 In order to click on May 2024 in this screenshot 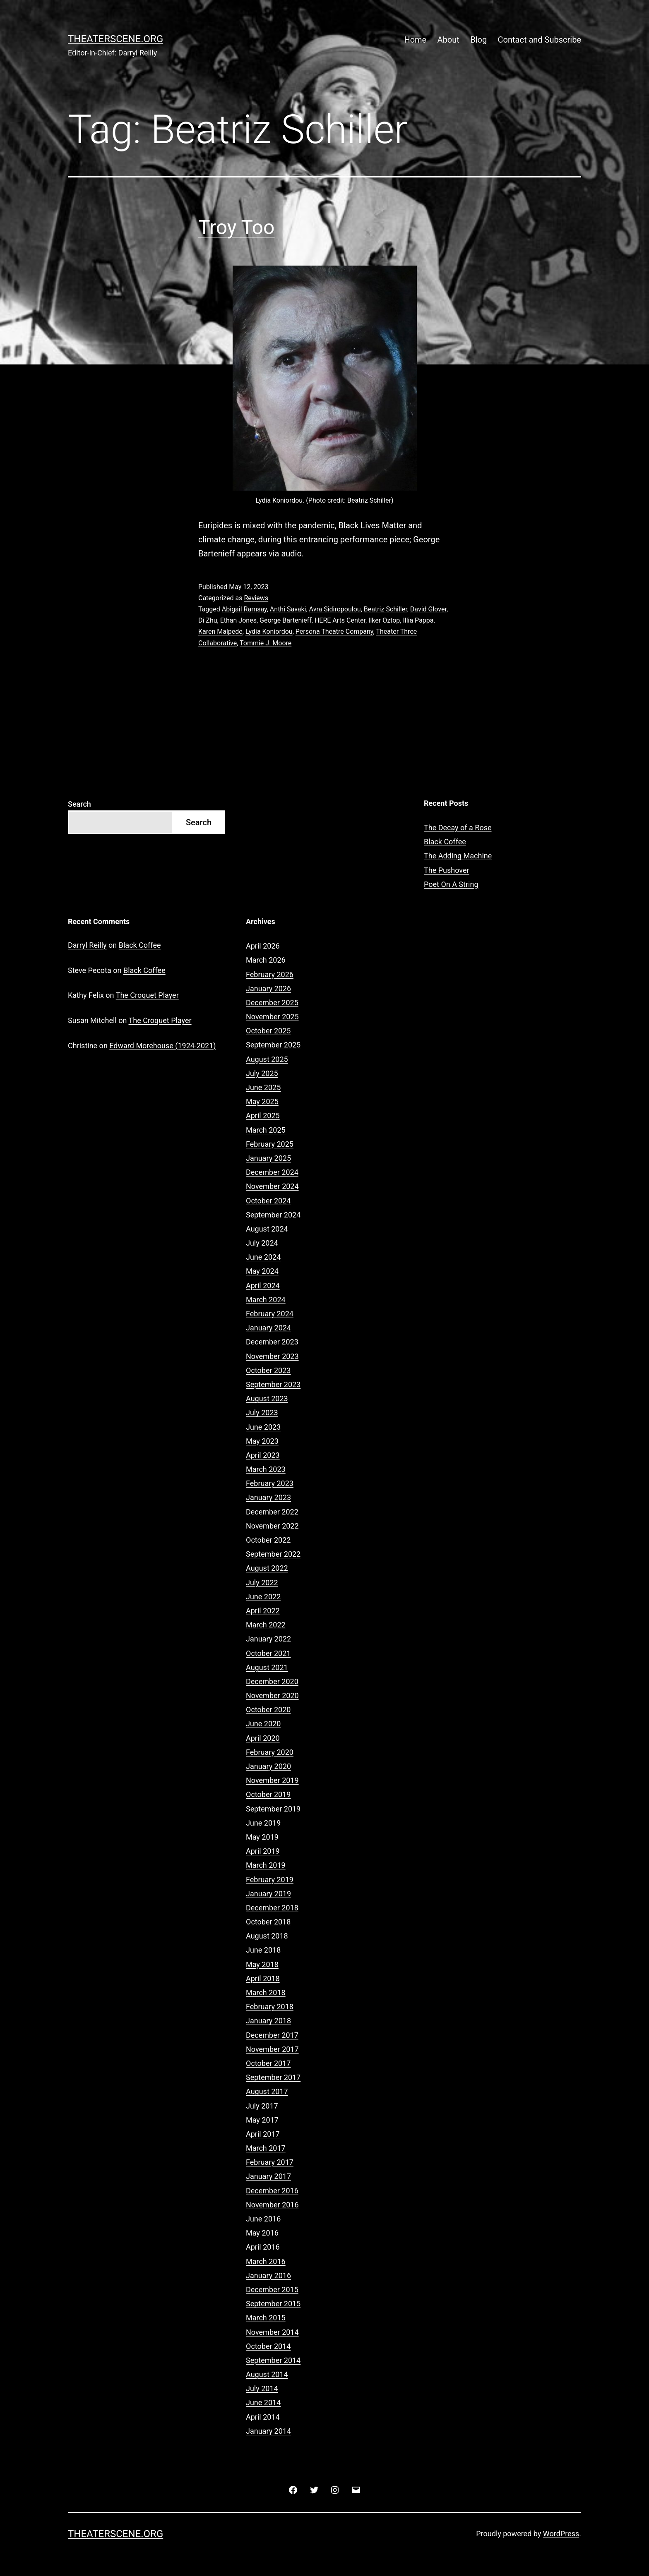, I will do `click(262, 1271)`.